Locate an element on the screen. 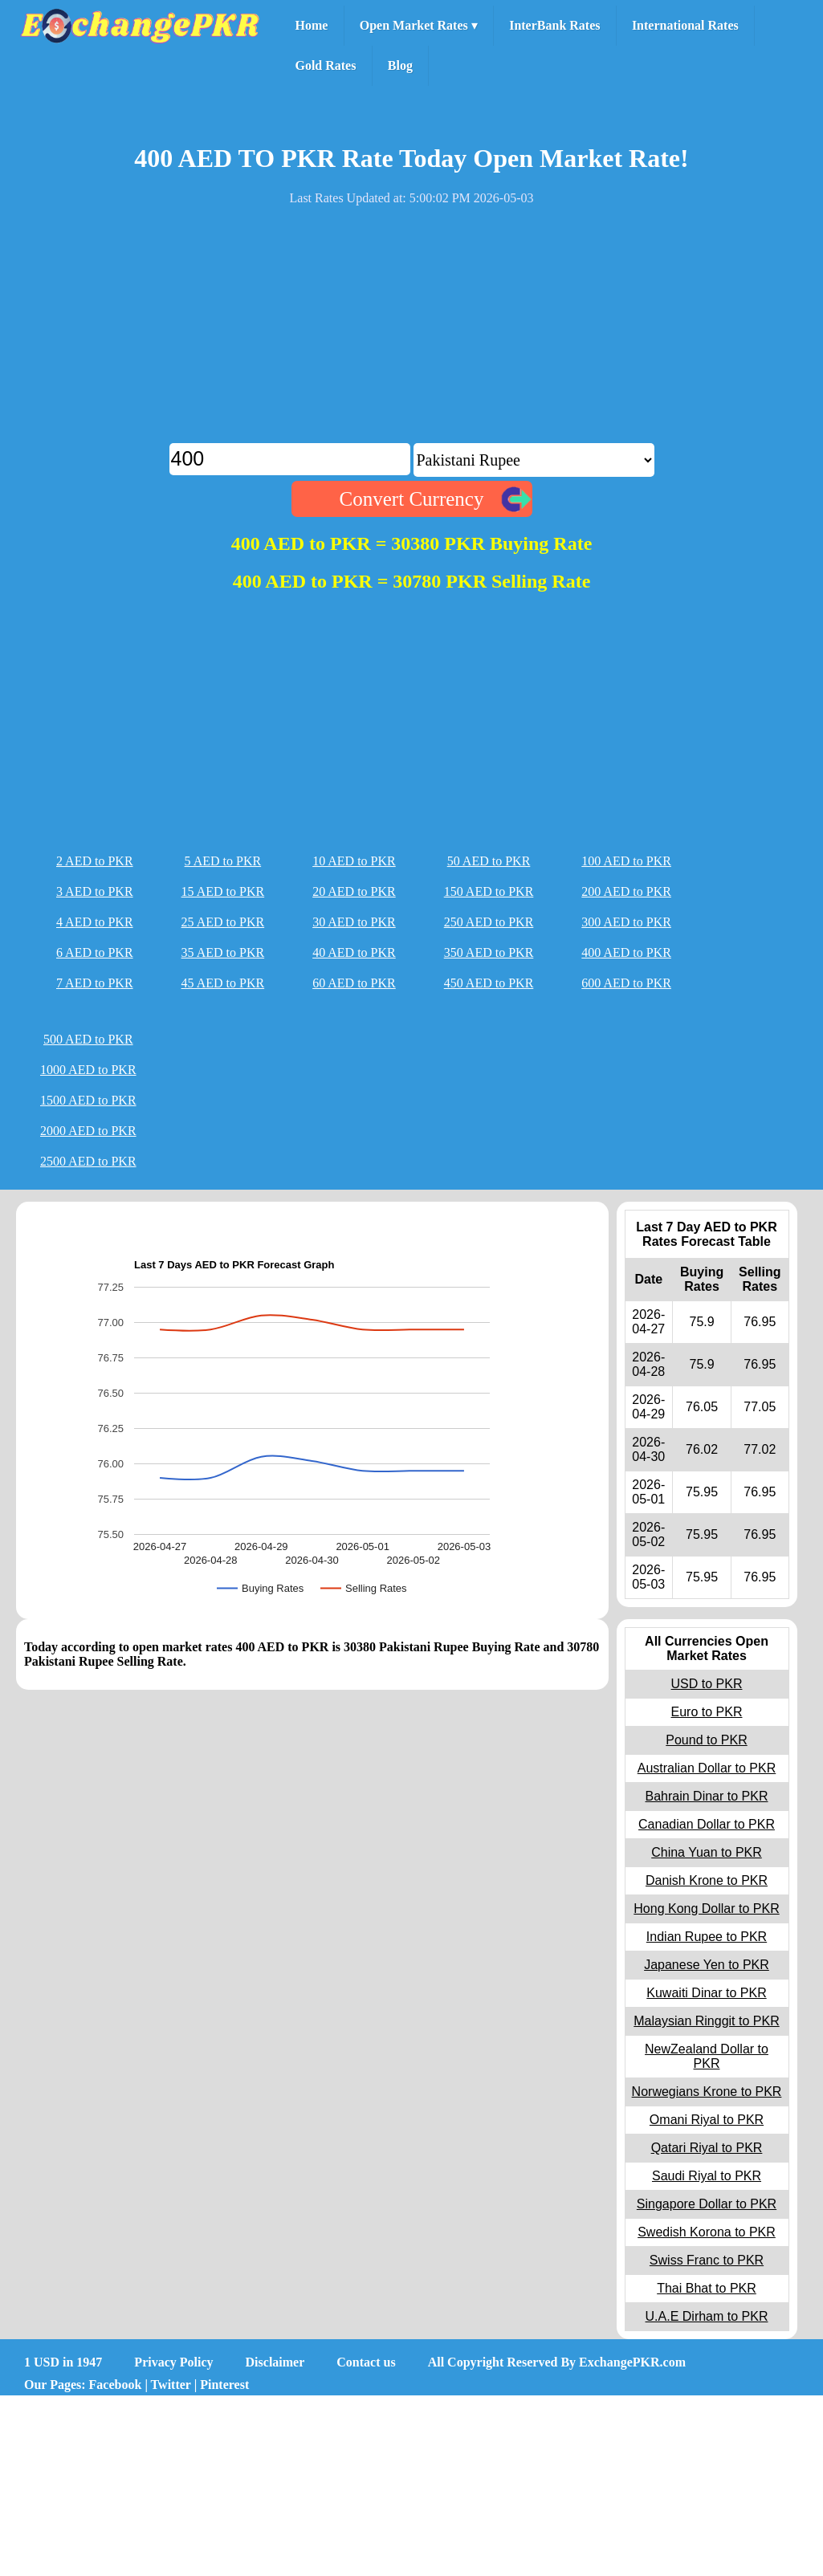 The height and width of the screenshot is (2576, 823). Canadian Dollar to PKR is located at coordinates (706, 1824).